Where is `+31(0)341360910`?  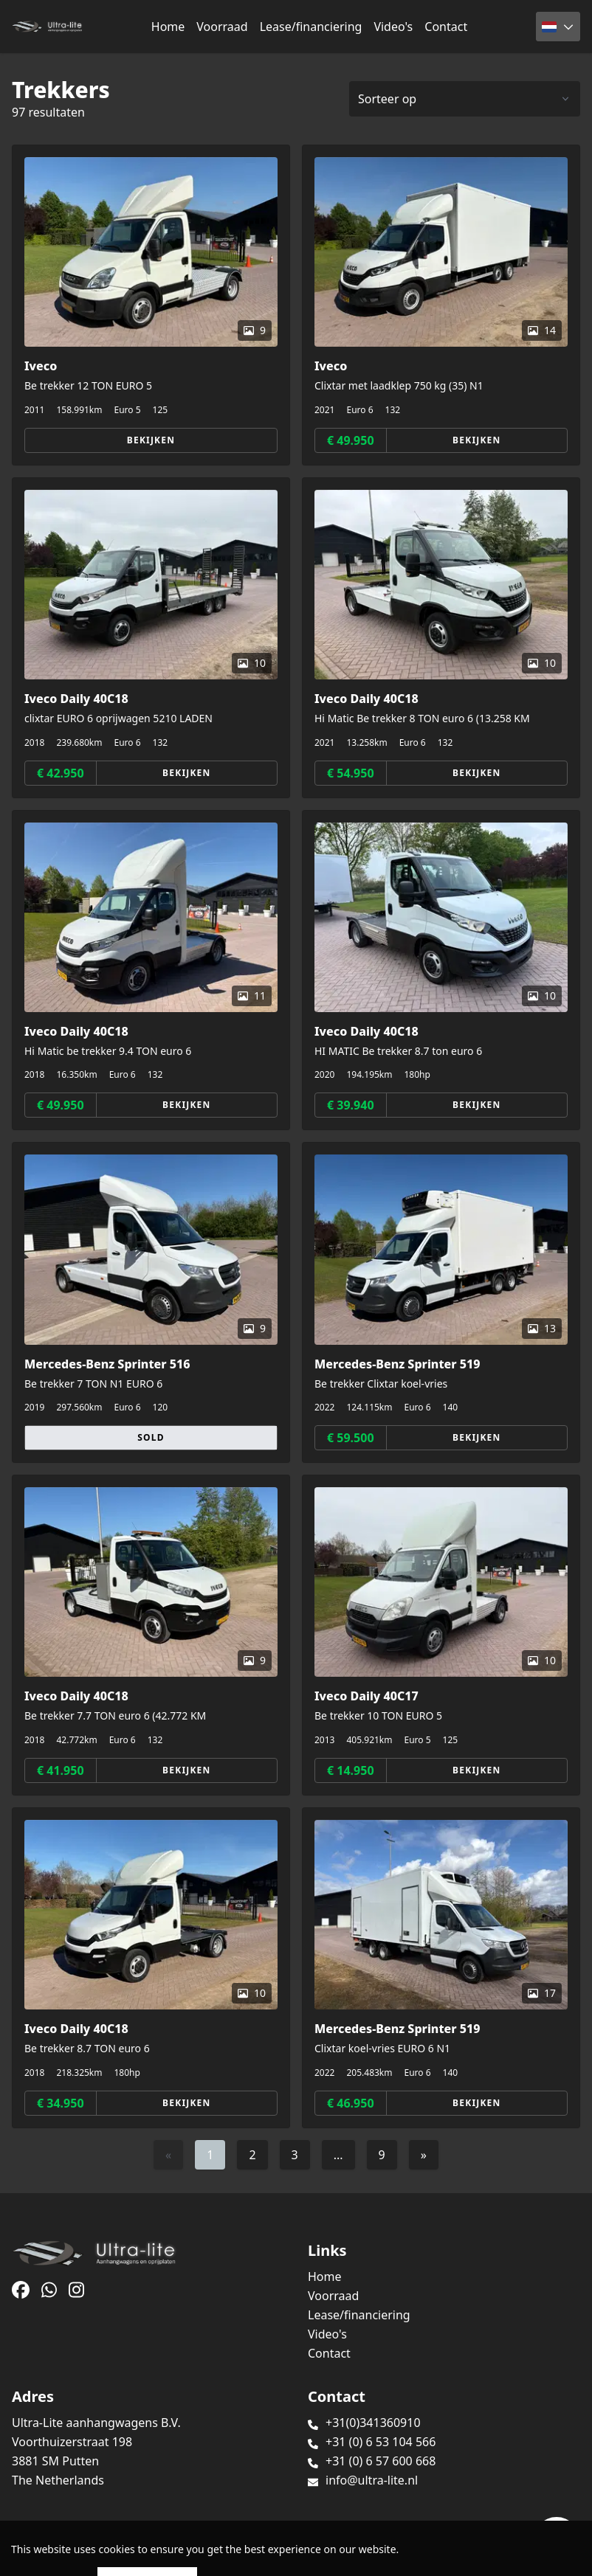 +31(0)341360910 is located at coordinates (373, 2422).